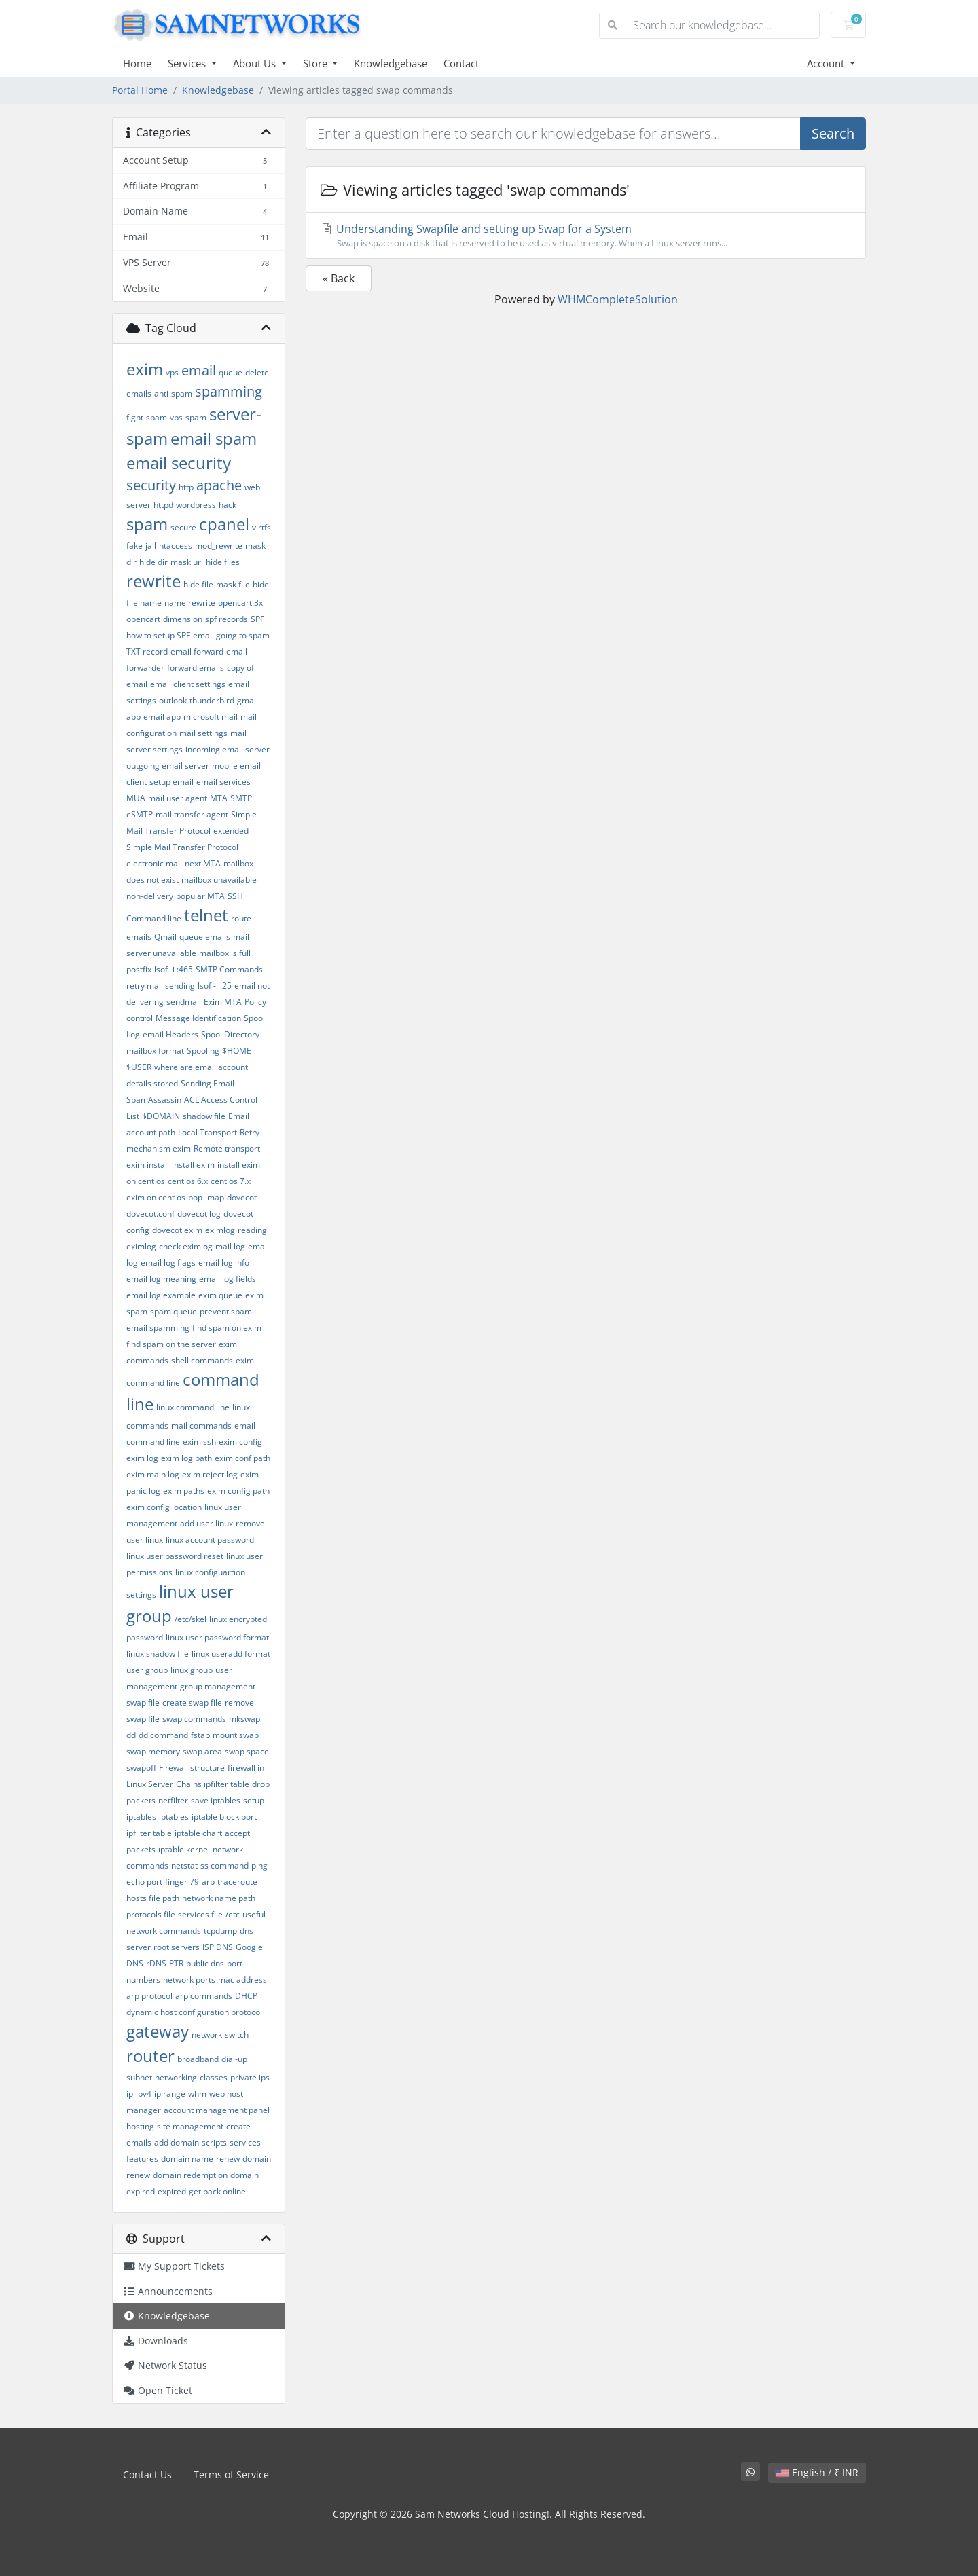 The width and height of the screenshot is (978, 2576). Describe the element at coordinates (217, 1947) in the screenshot. I see `ISP DNS` at that location.